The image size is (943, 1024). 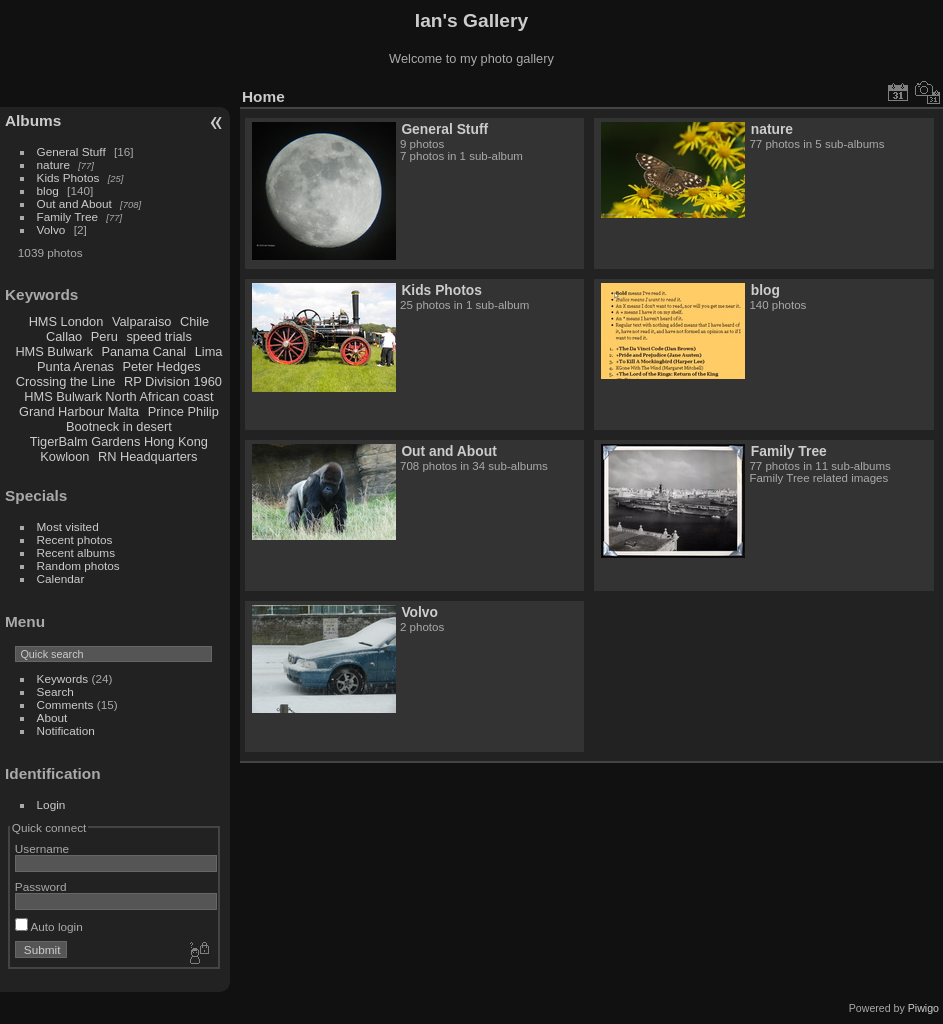 What do you see at coordinates (173, 381) in the screenshot?
I see `RP Division 1960` at bounding box center [173, 381].